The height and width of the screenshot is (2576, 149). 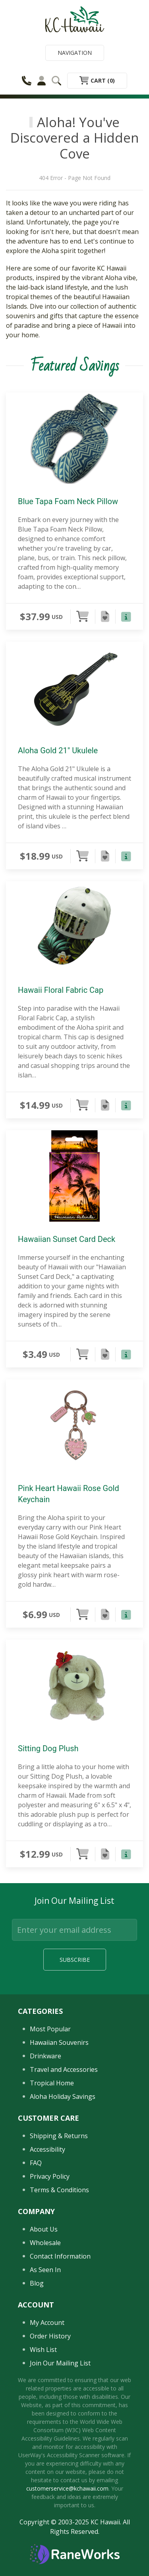 What do you see at coordinates (44, 2229) in the screenshot?
I see `About Us` at bounding box center [44, 2229].